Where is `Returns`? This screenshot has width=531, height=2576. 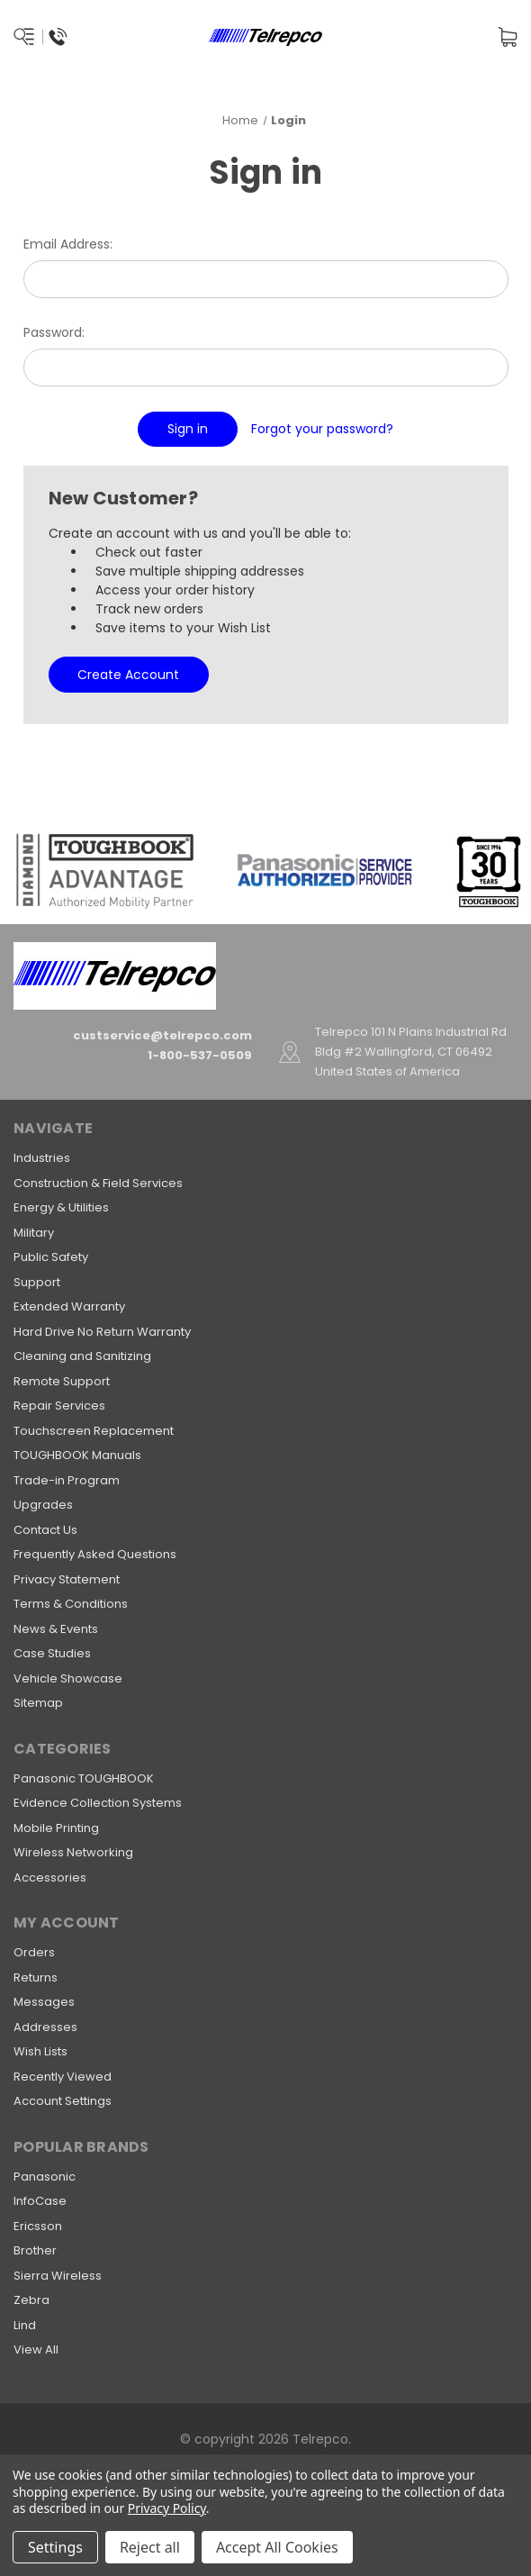 Returns is located at coordinates (36, 1977).